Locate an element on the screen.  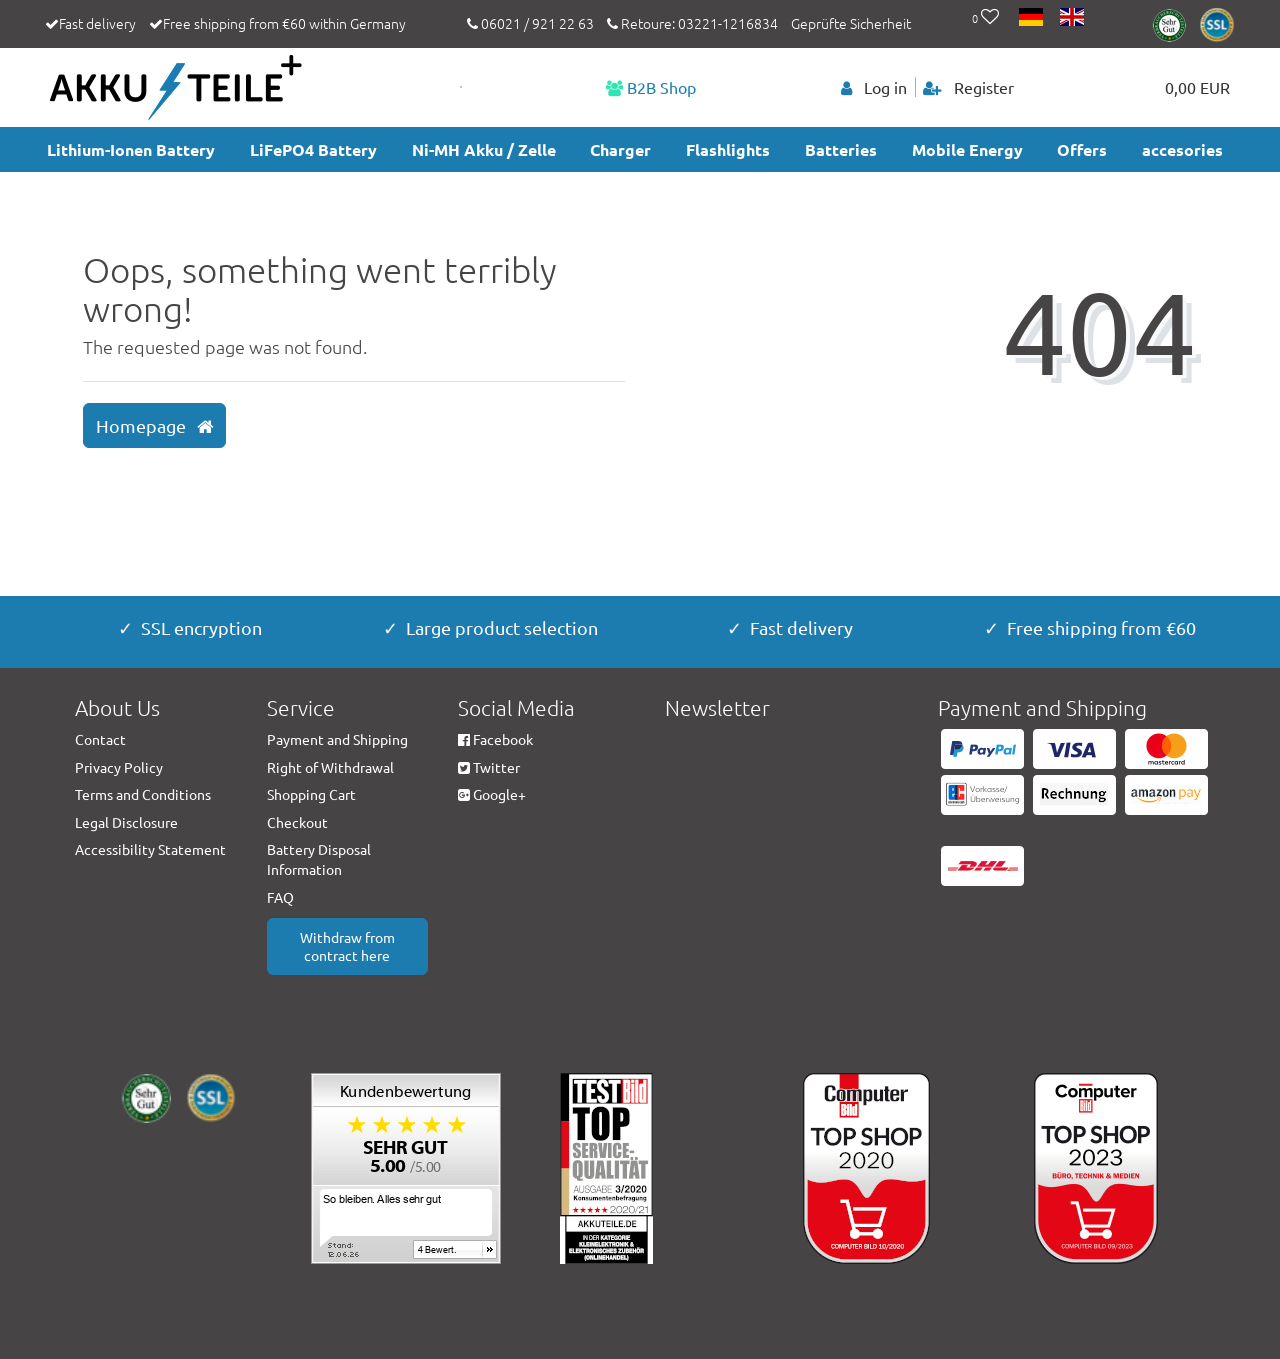
[Register] is located at coordinates (968, 87).